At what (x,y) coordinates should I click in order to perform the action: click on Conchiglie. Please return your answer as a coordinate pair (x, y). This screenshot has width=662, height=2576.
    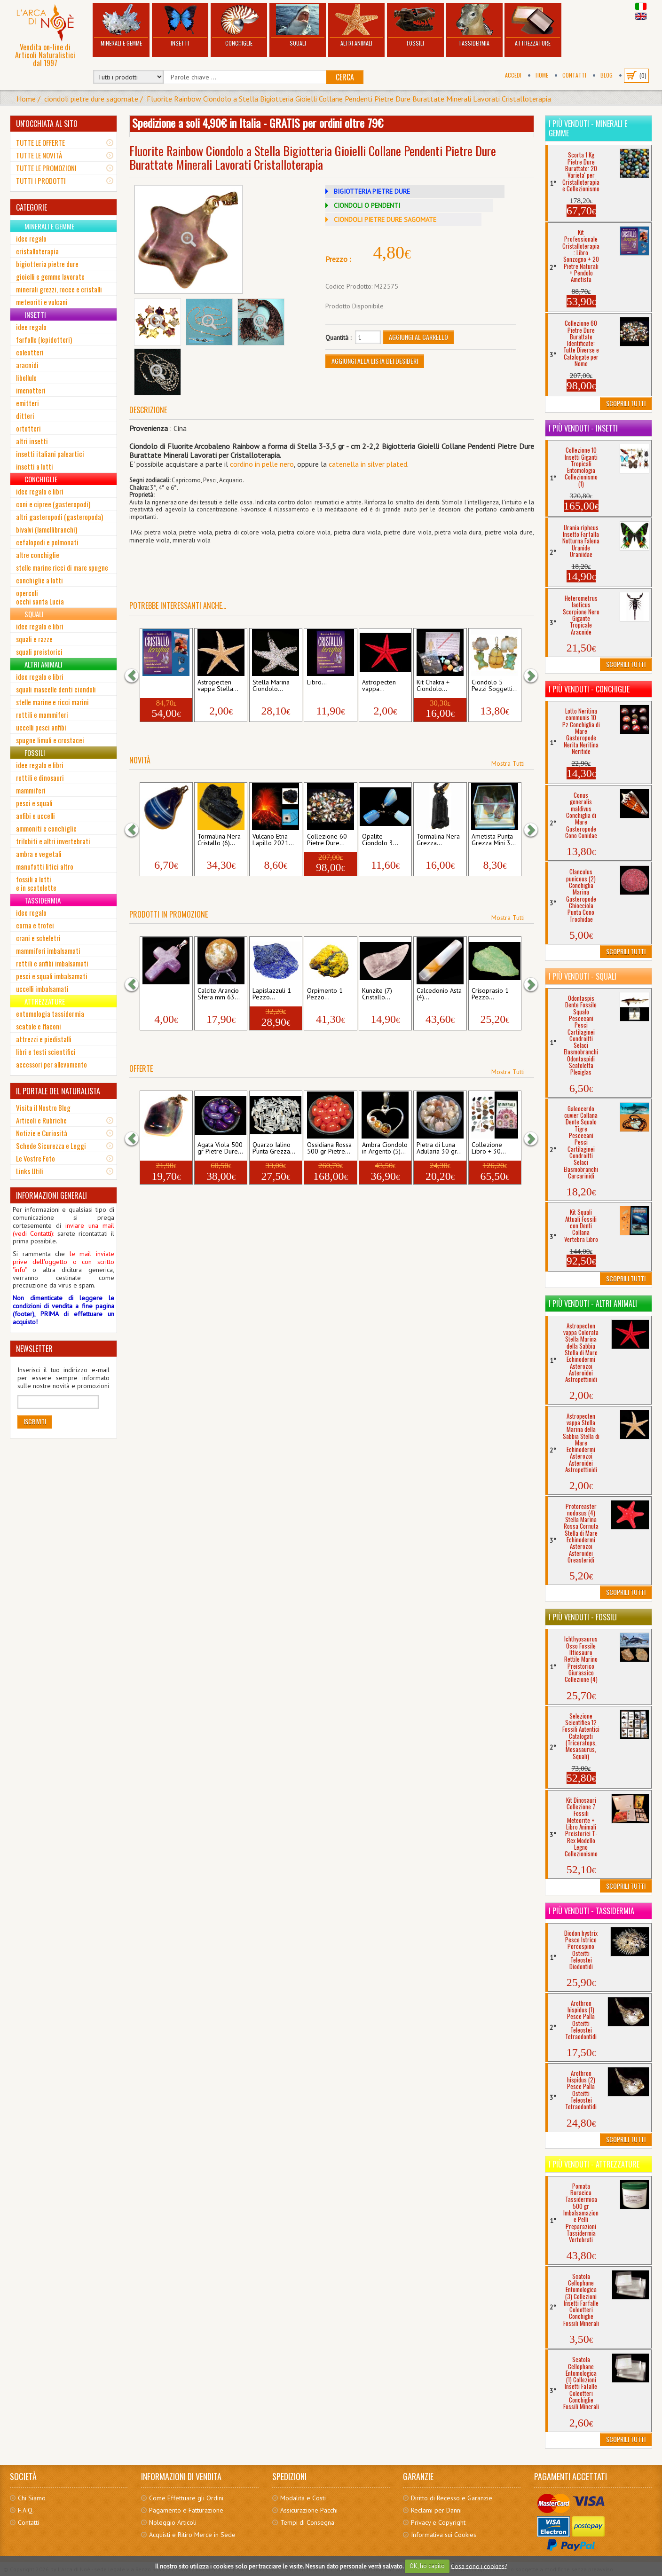
    Looking at the image, I should click on (239, 25).